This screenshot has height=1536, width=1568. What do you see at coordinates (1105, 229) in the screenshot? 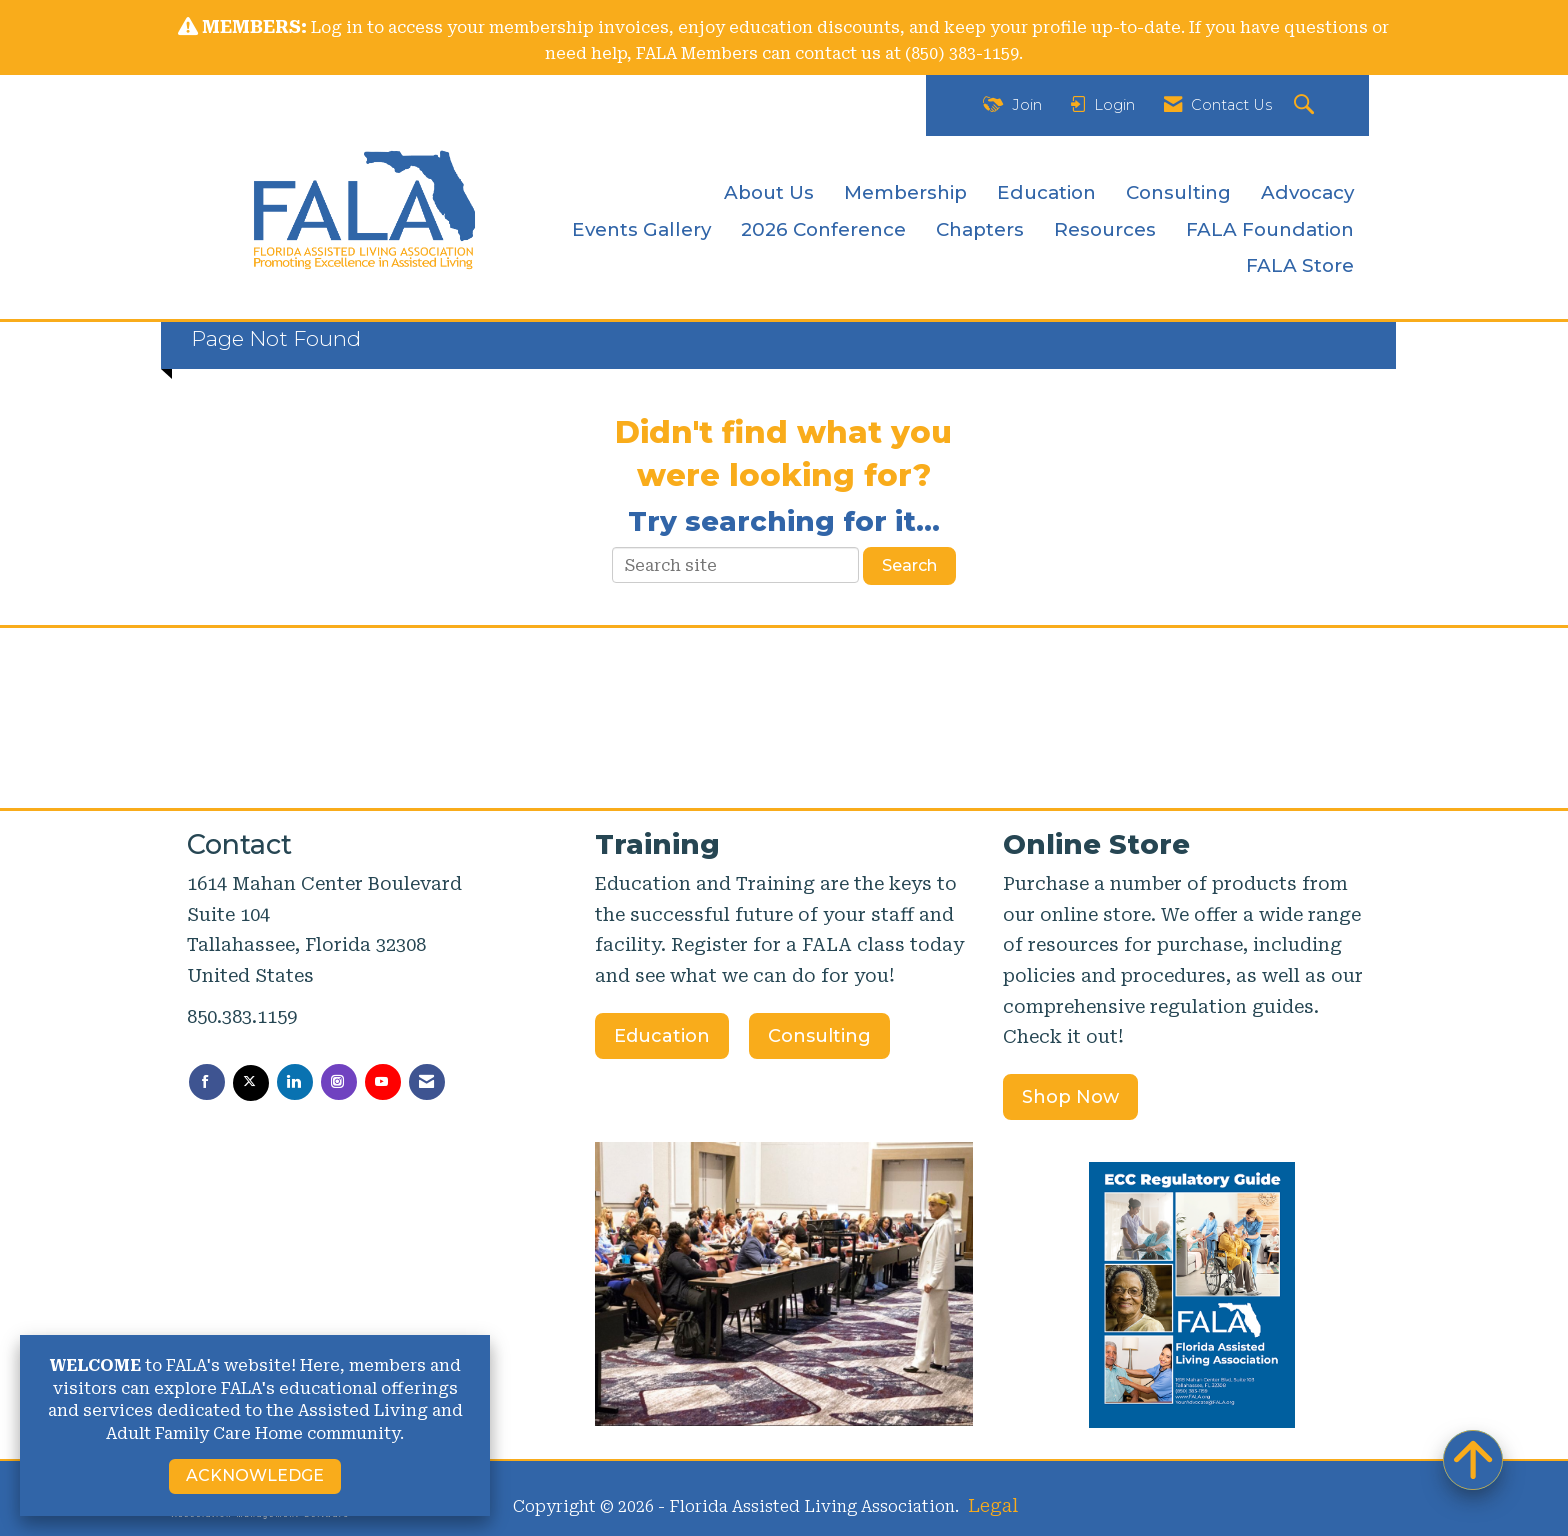
I see `Resources` at bounding box center [1105, 229].